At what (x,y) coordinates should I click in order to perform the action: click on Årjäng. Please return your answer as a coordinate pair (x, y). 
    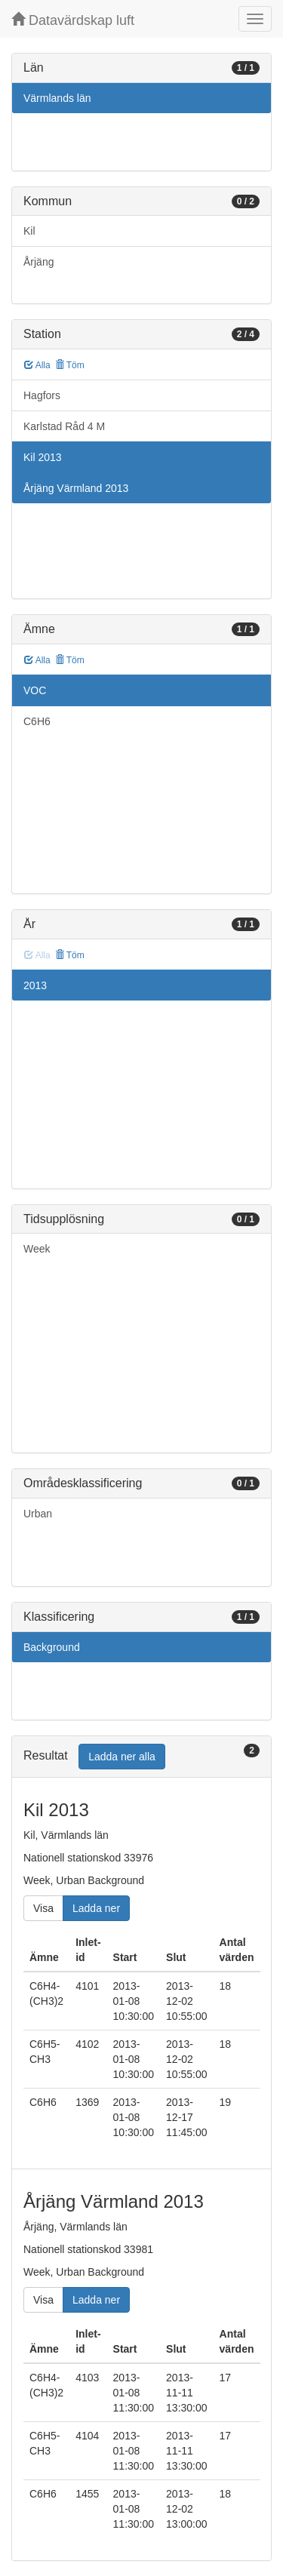
    Looking at the image, I should click on (38, 262).